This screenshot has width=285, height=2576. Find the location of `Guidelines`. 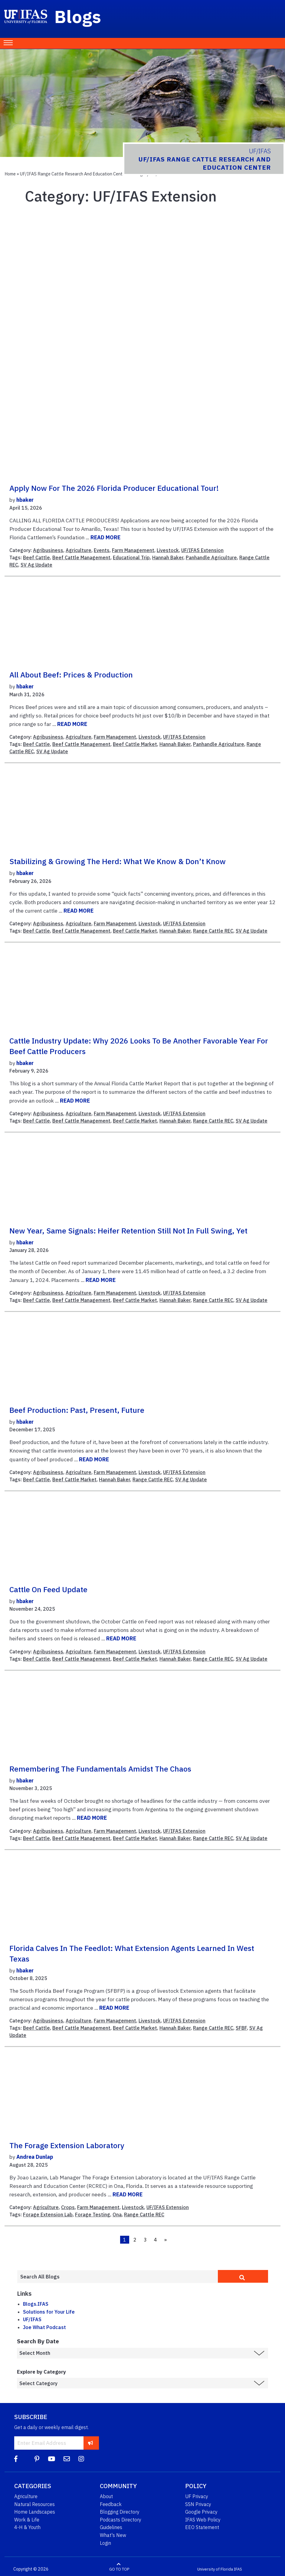

Guidelines is located at coordinates (111, 2527).